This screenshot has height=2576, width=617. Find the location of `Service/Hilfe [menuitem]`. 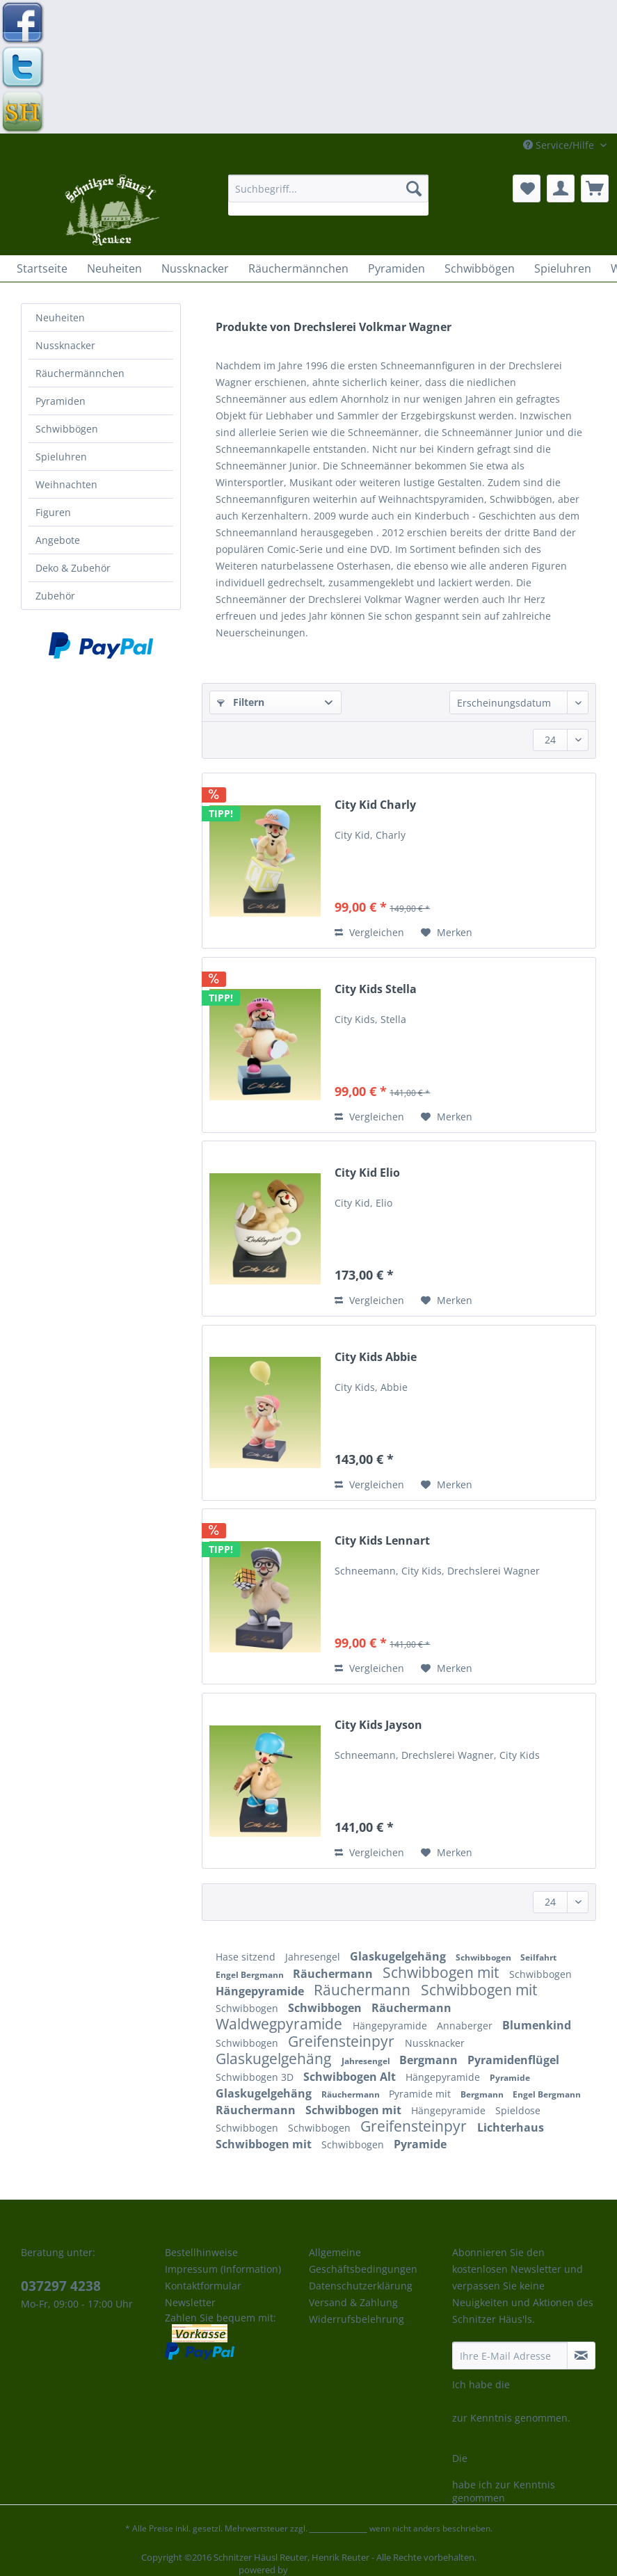

Service/Hilfe [menuitem] is located at coordinates (560, 145).